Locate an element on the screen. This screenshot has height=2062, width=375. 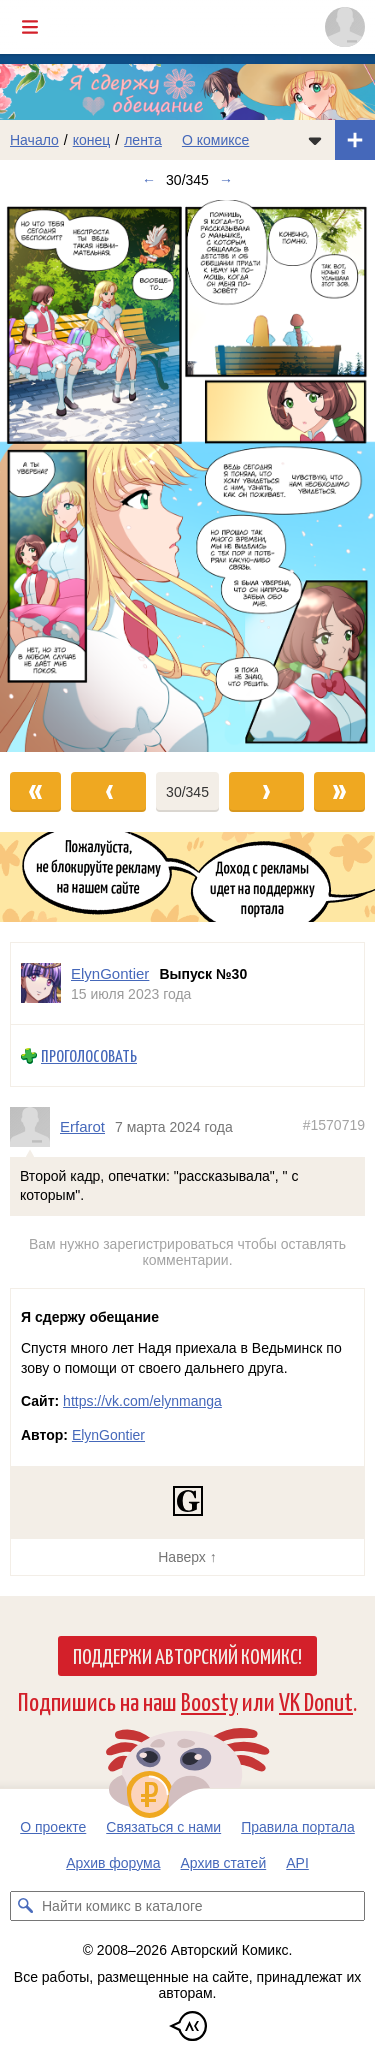
→ [Следующий выпуск] is located at coordinates (226, 180).